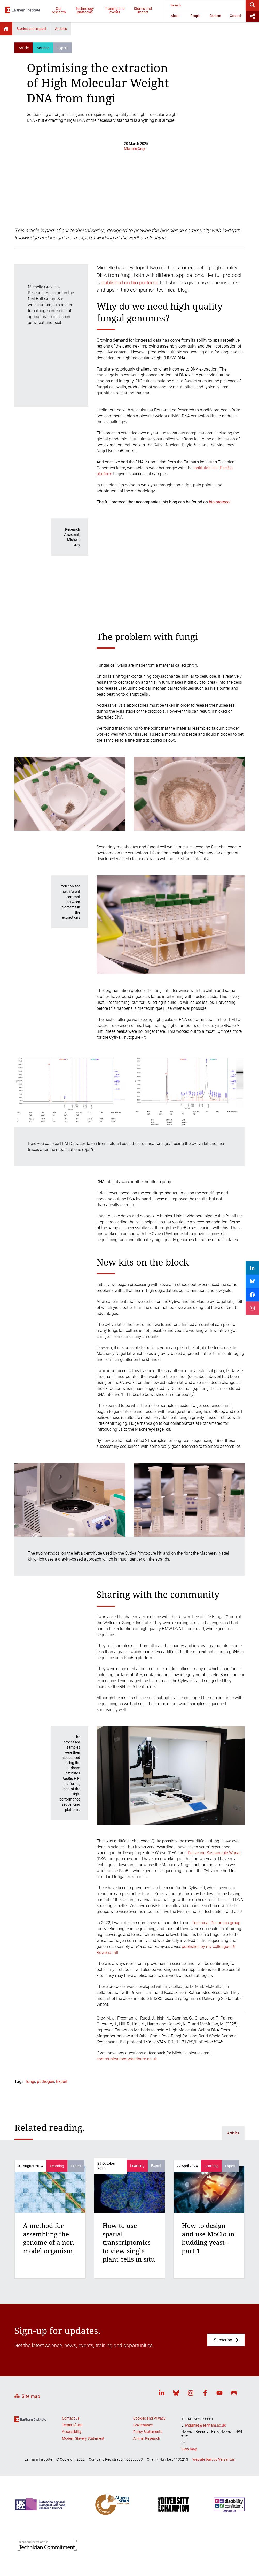  I want to click on Expert, so click(61, 2081).